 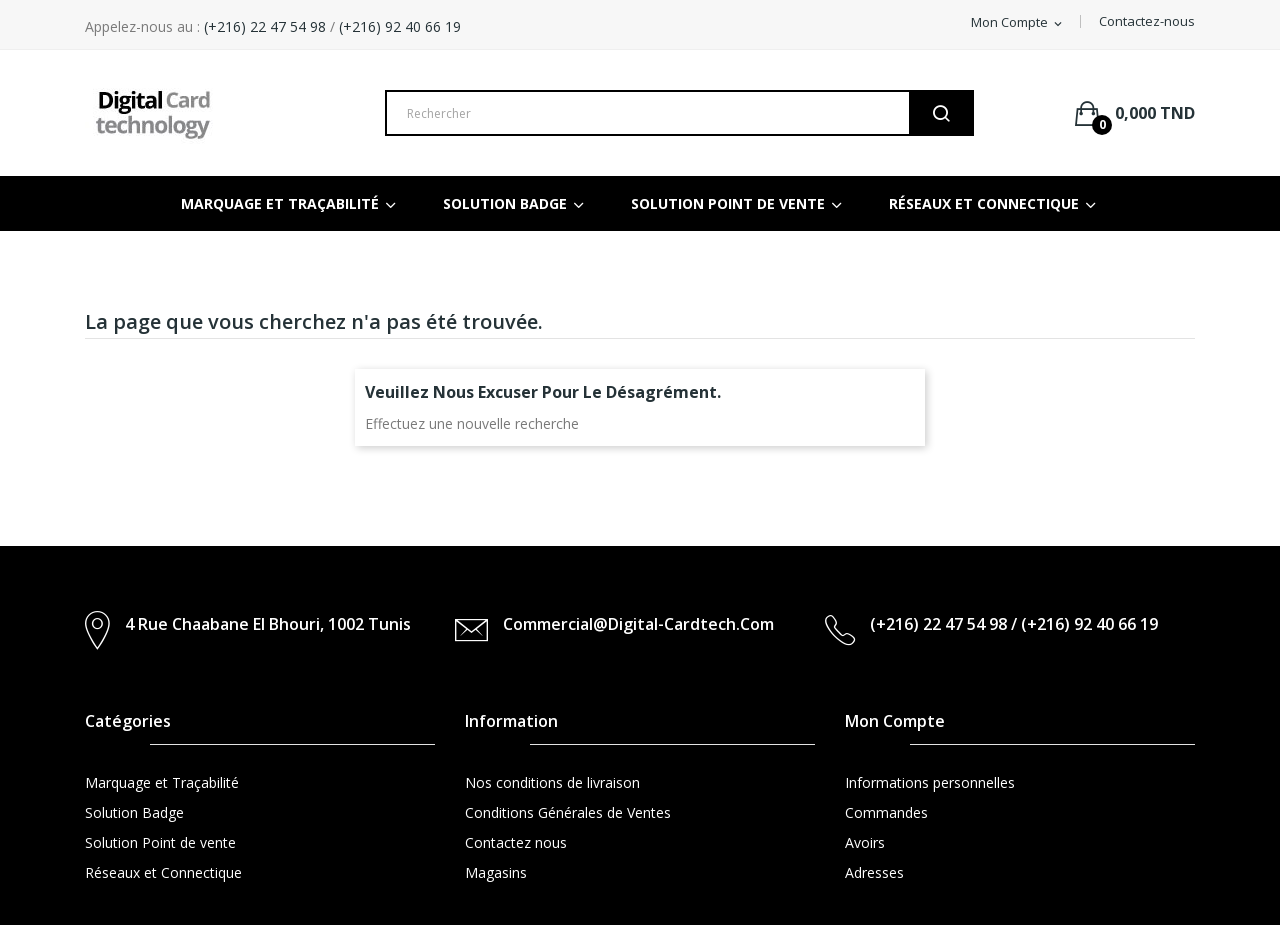 What do you see at coordinates (496, 872) in the screenshot?
I see `Magasins` at bounding box center [496, 872].